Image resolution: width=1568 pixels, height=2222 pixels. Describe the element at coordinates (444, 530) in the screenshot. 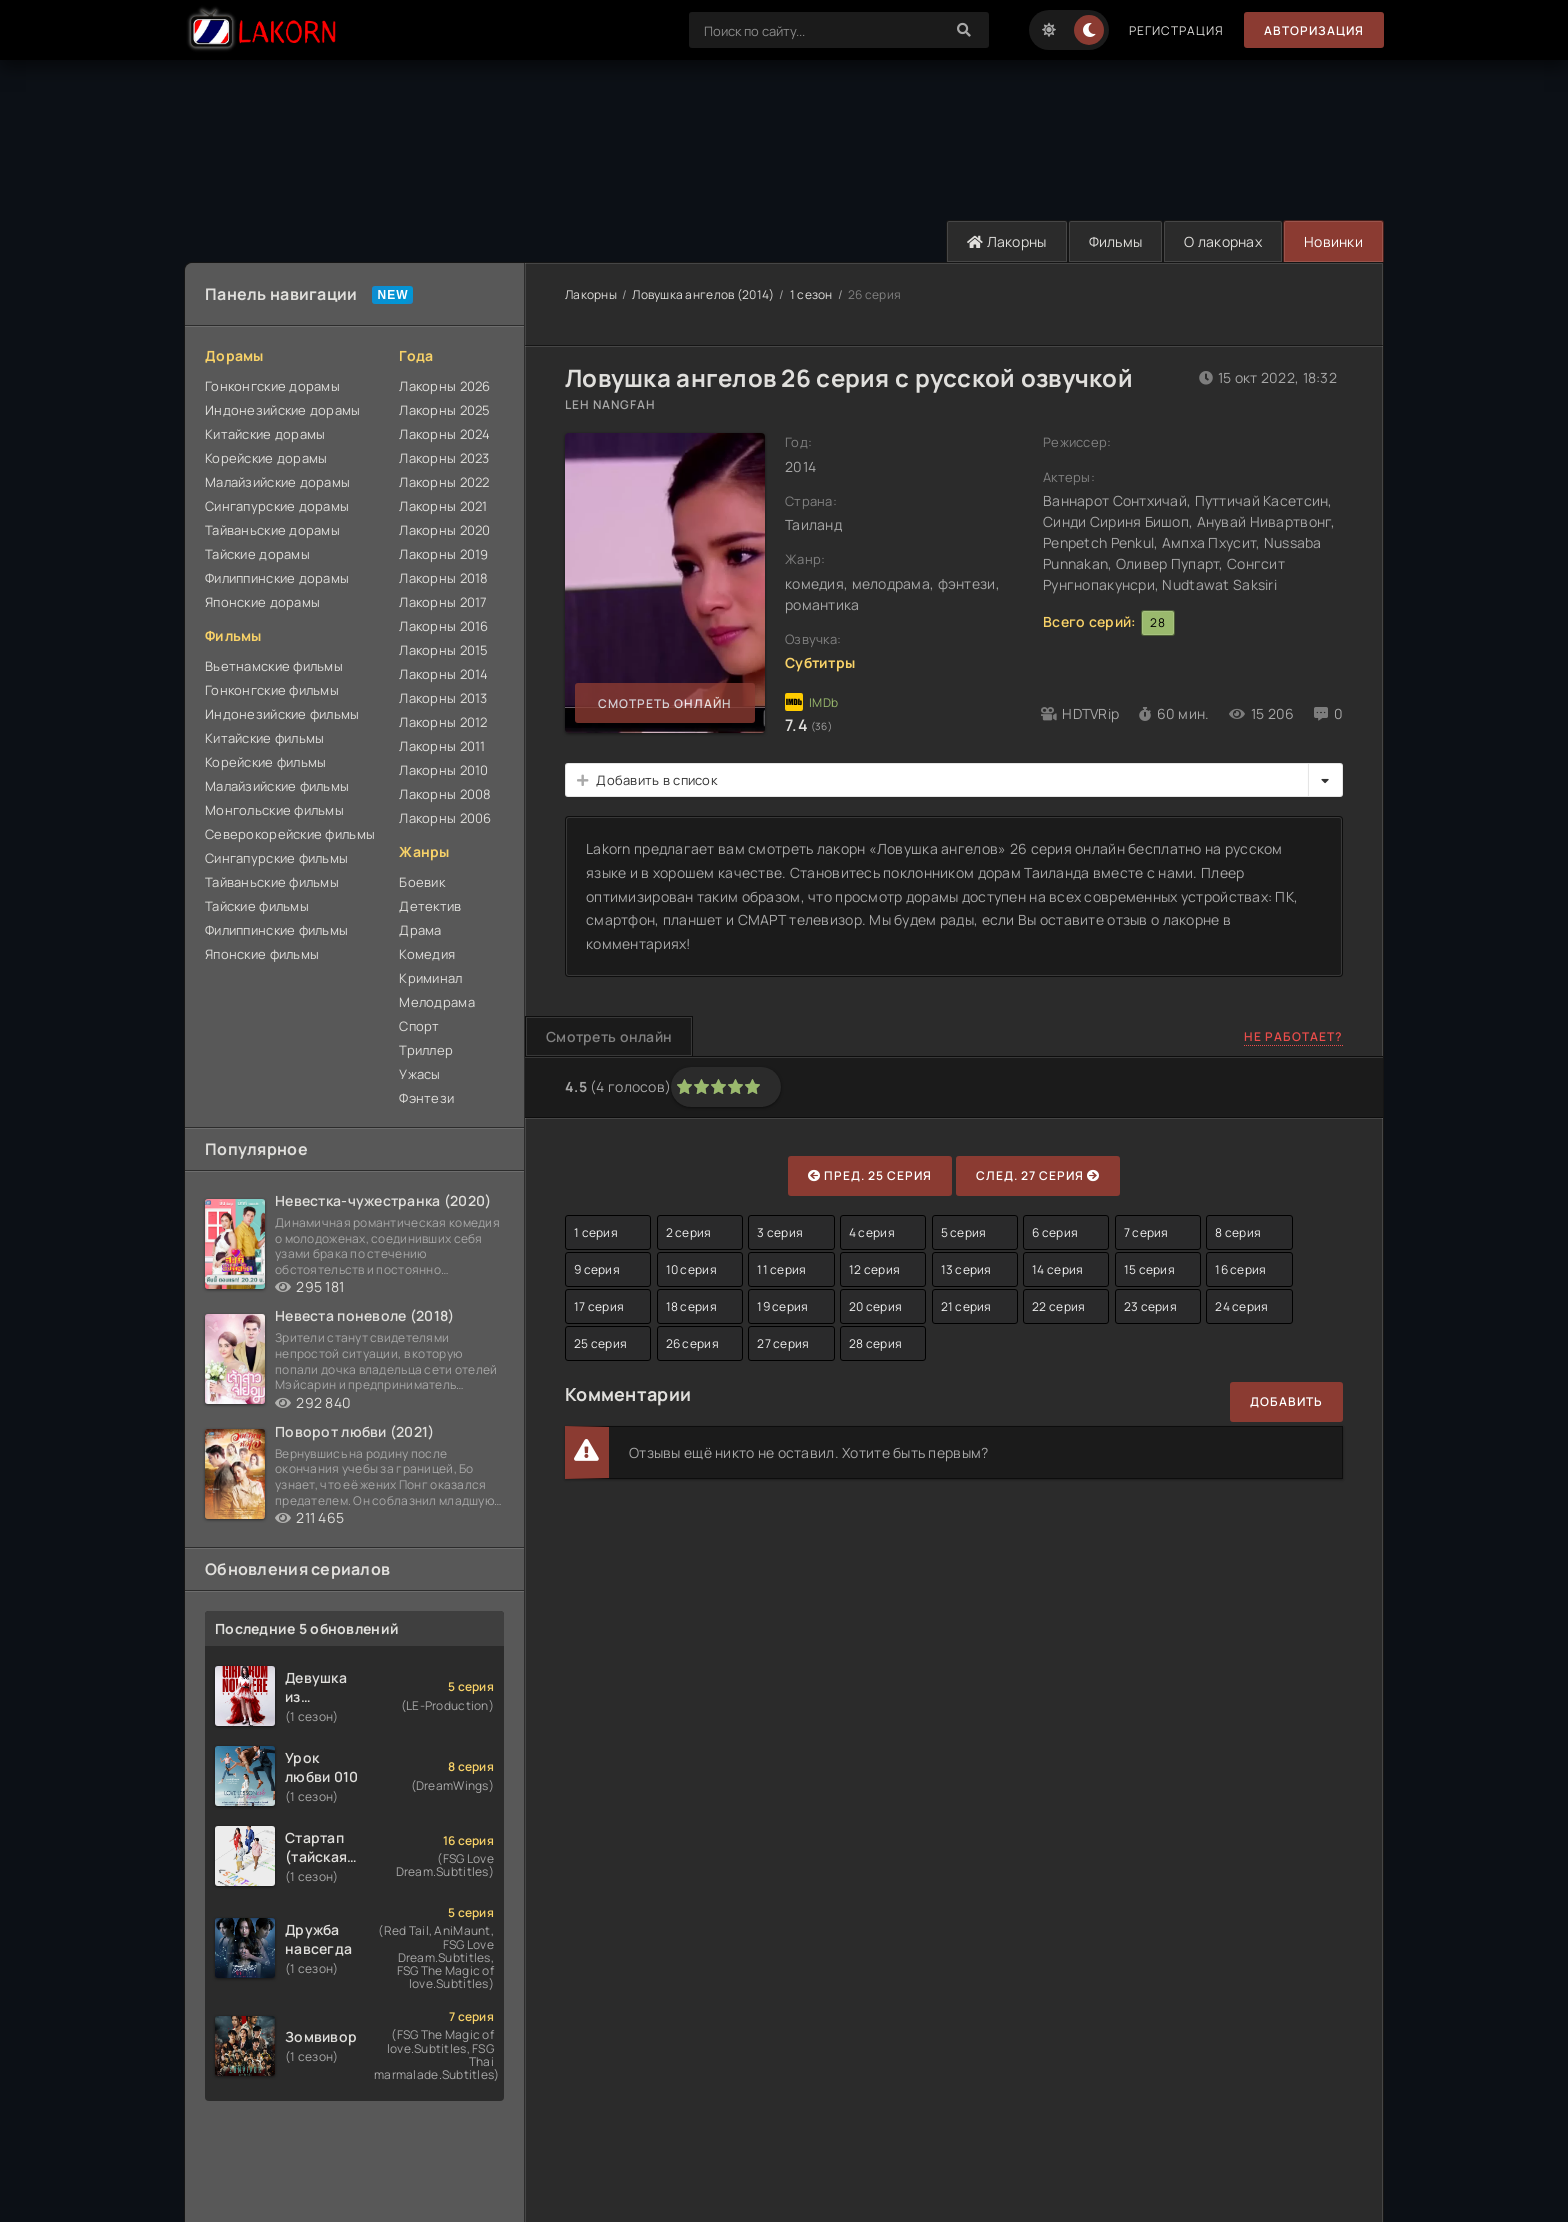

I see `Лакорны 2020` at that location.